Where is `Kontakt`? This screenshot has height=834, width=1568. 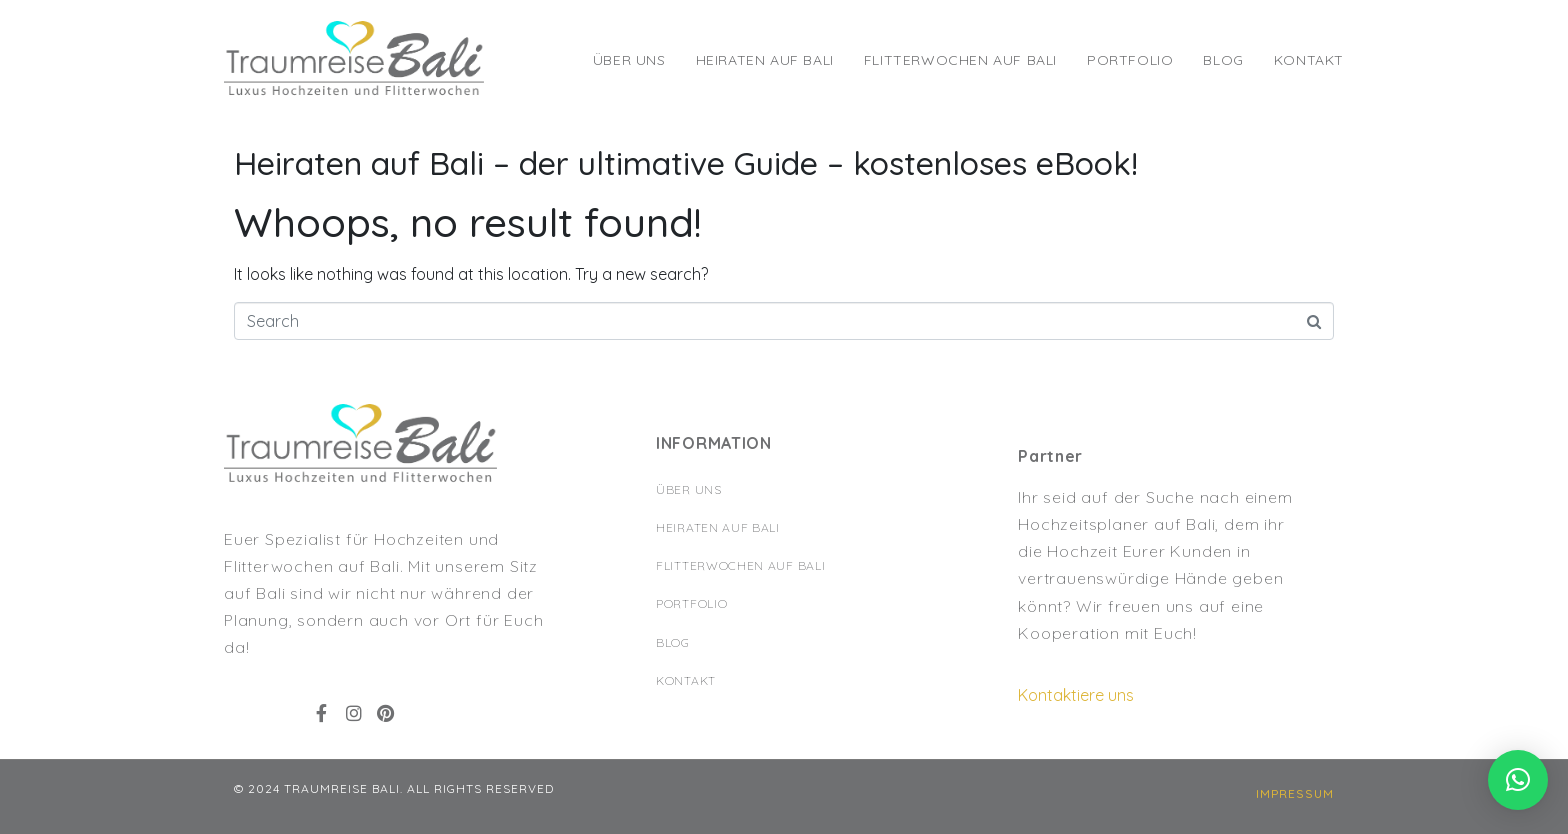 Kontakt is located at coordinates (1309, 60).